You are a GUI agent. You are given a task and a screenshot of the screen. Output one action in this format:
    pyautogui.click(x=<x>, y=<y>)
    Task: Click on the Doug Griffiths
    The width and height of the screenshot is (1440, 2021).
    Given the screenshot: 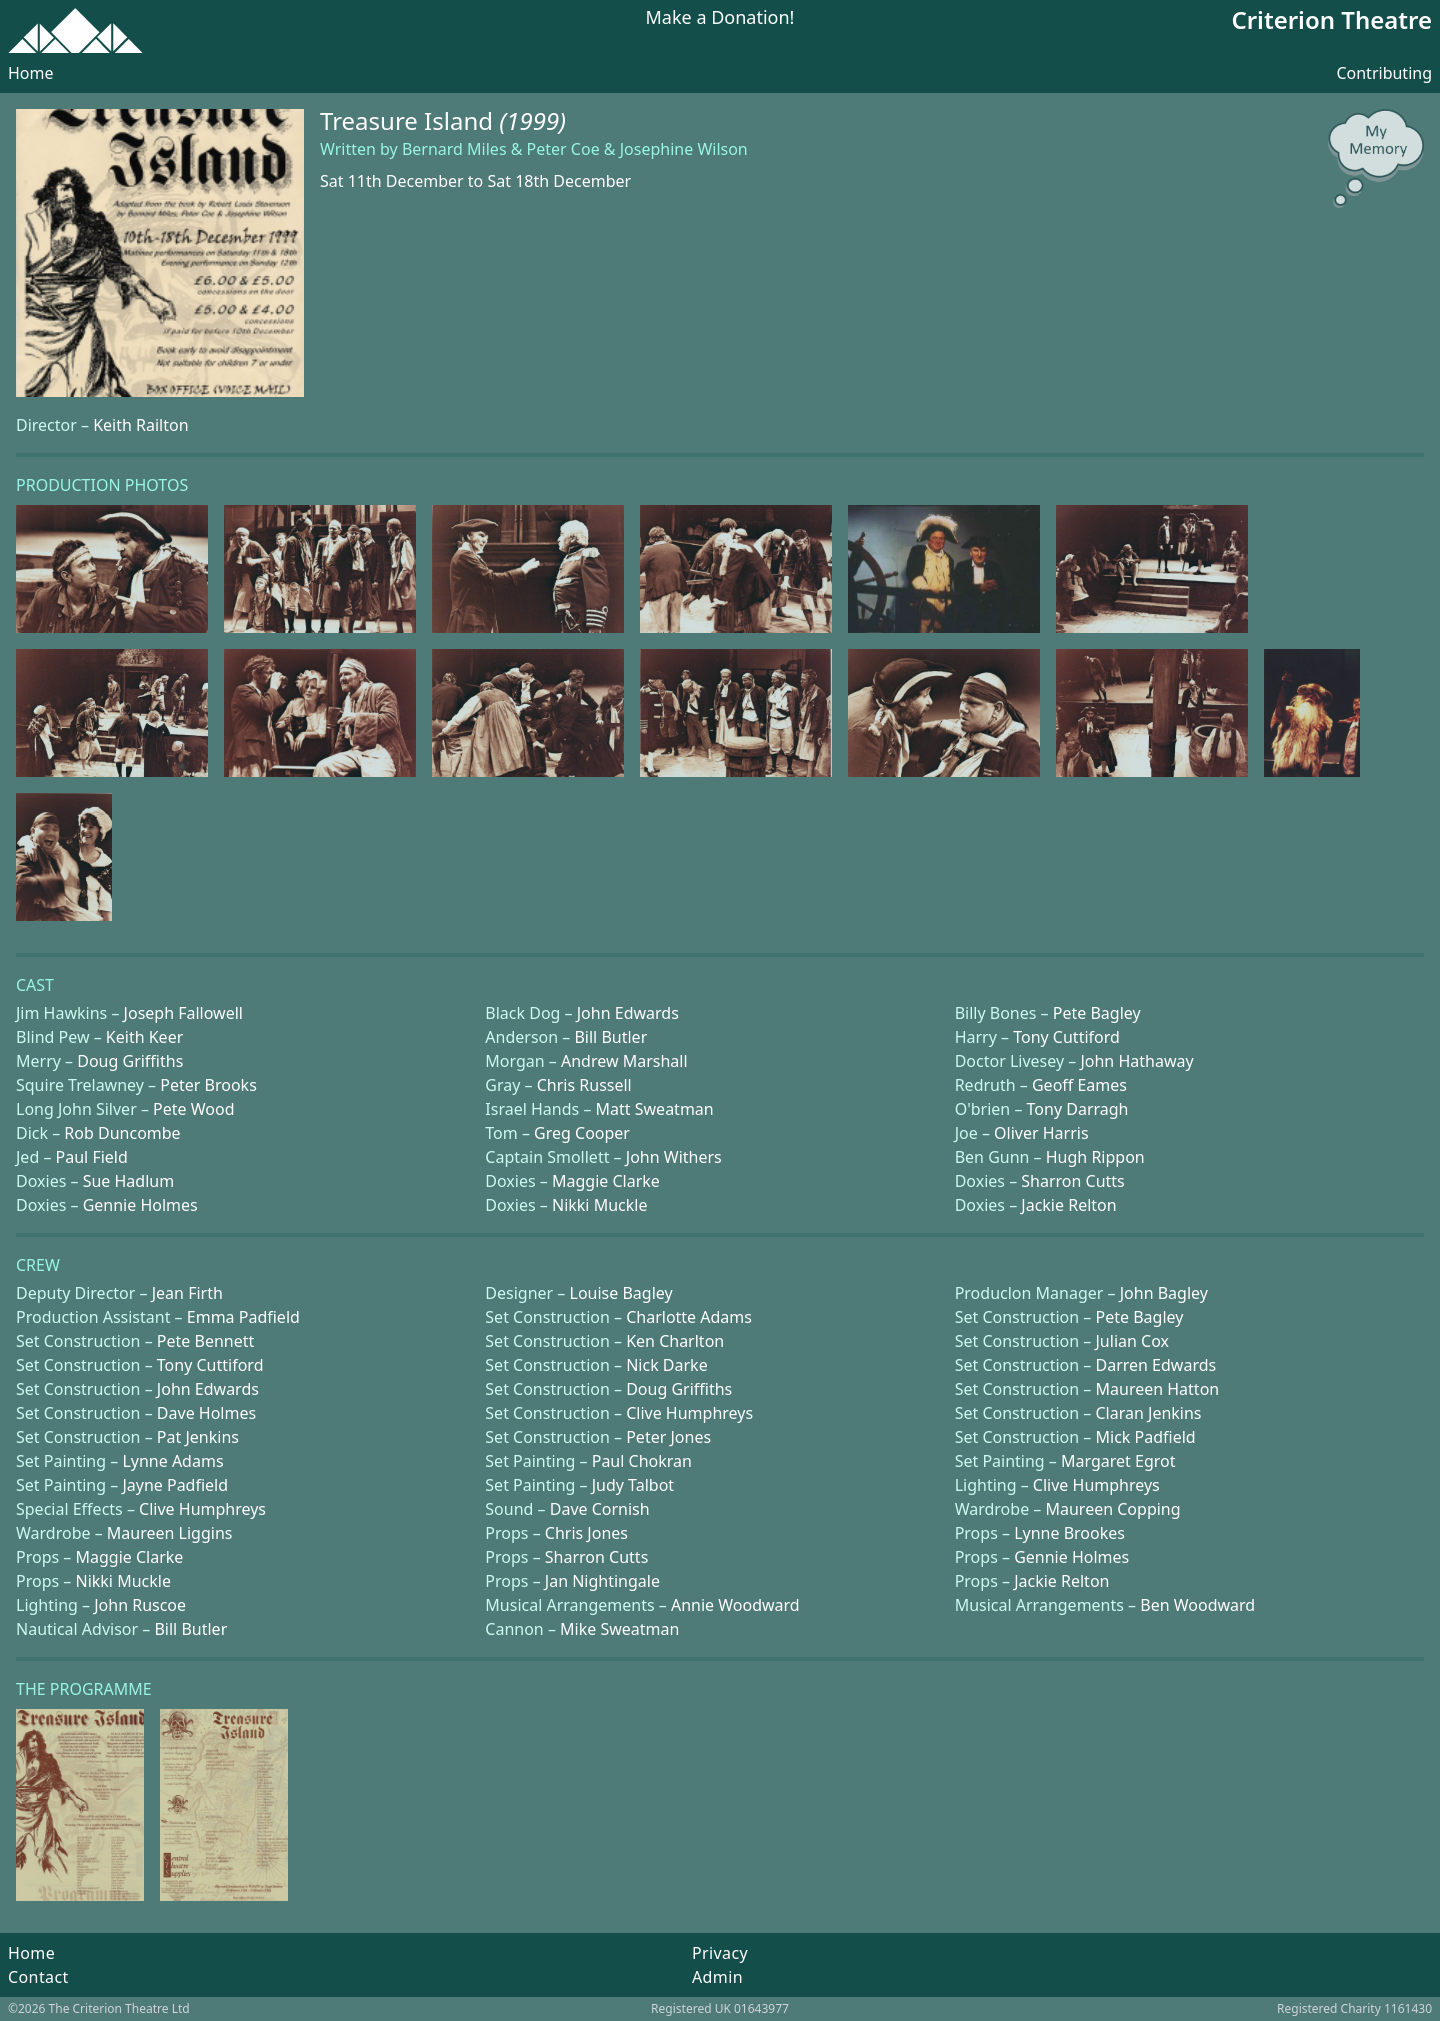 What is the action you would take?
    pyautogui.click(x=130, y=1061)
    